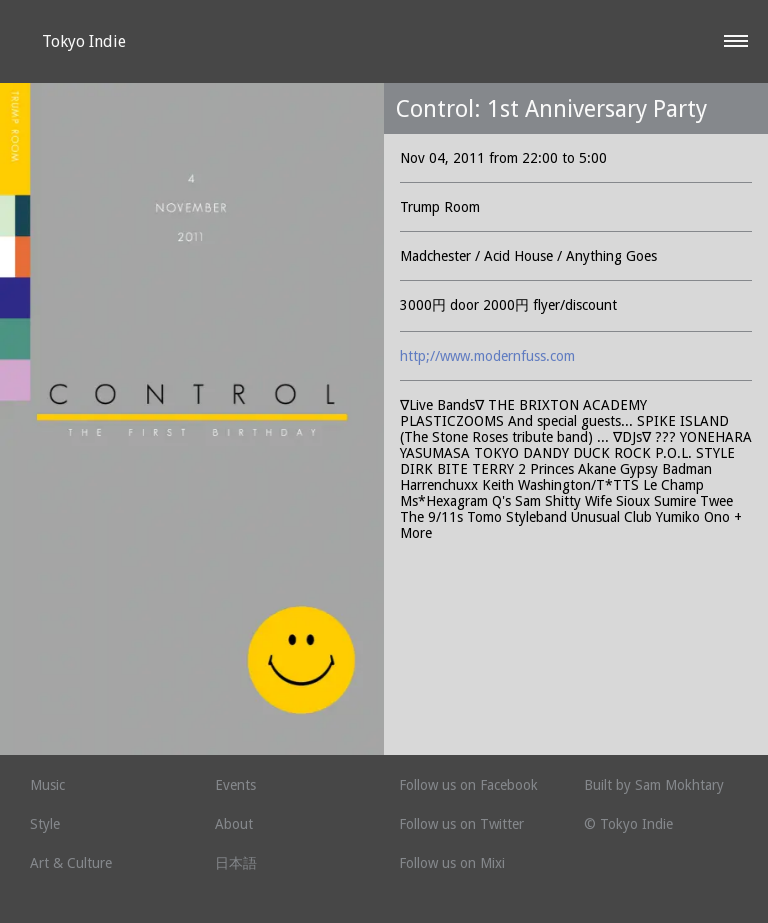  Describe the element at coordinates (235, 785) in the screenshot. I see `Events` at that location.